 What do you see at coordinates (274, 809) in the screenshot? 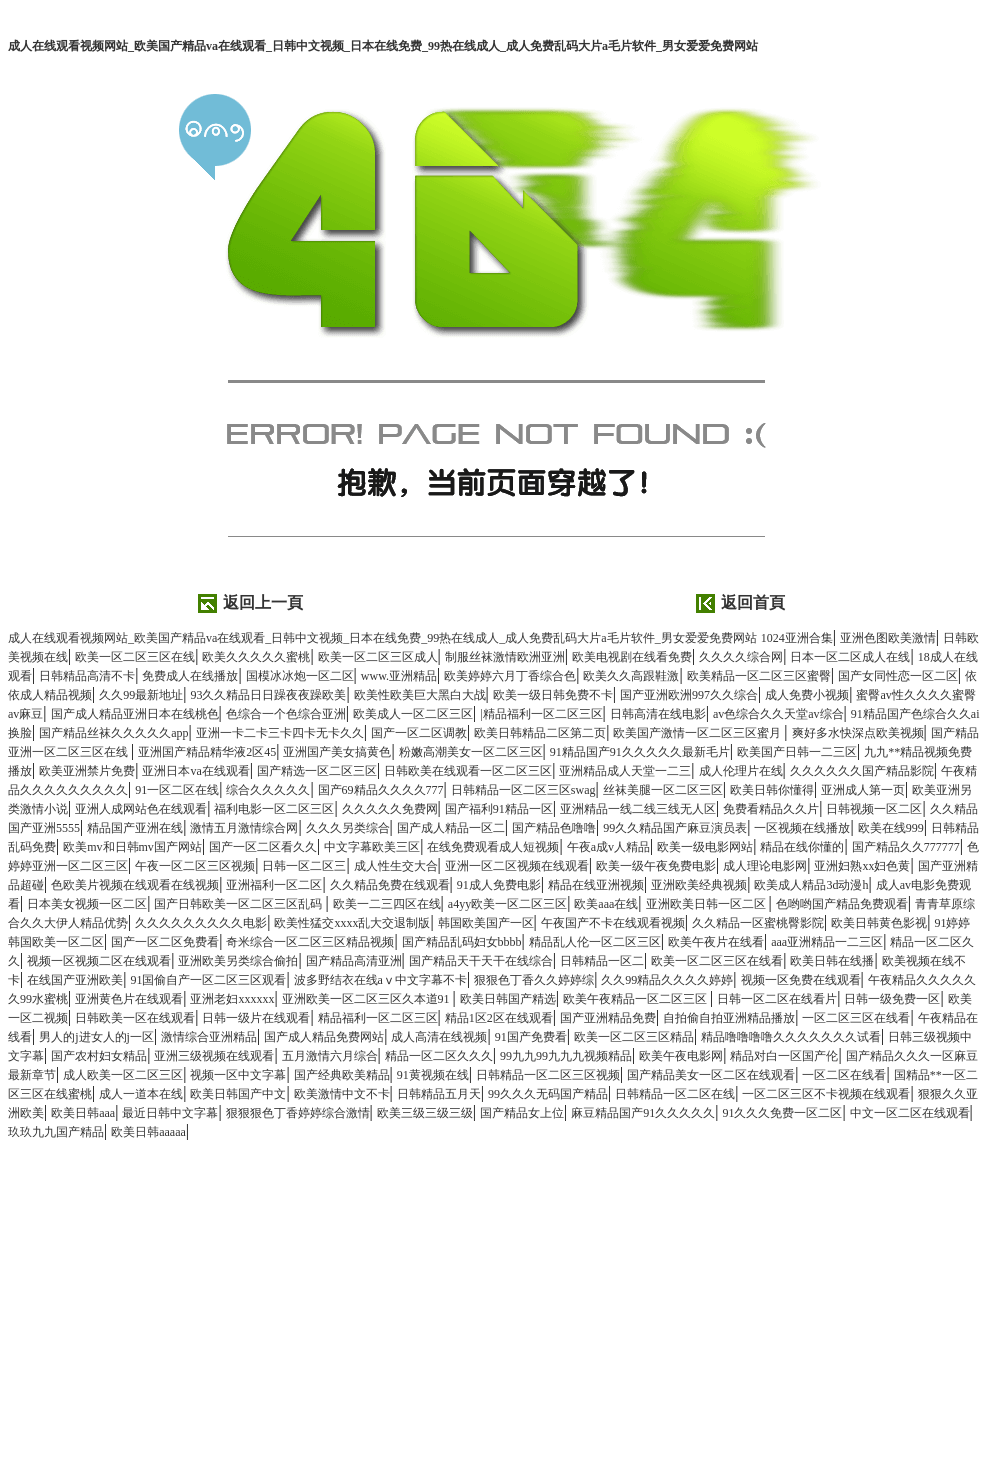
I see `福利电影一区二区三区` at bounding box center [274, 809].